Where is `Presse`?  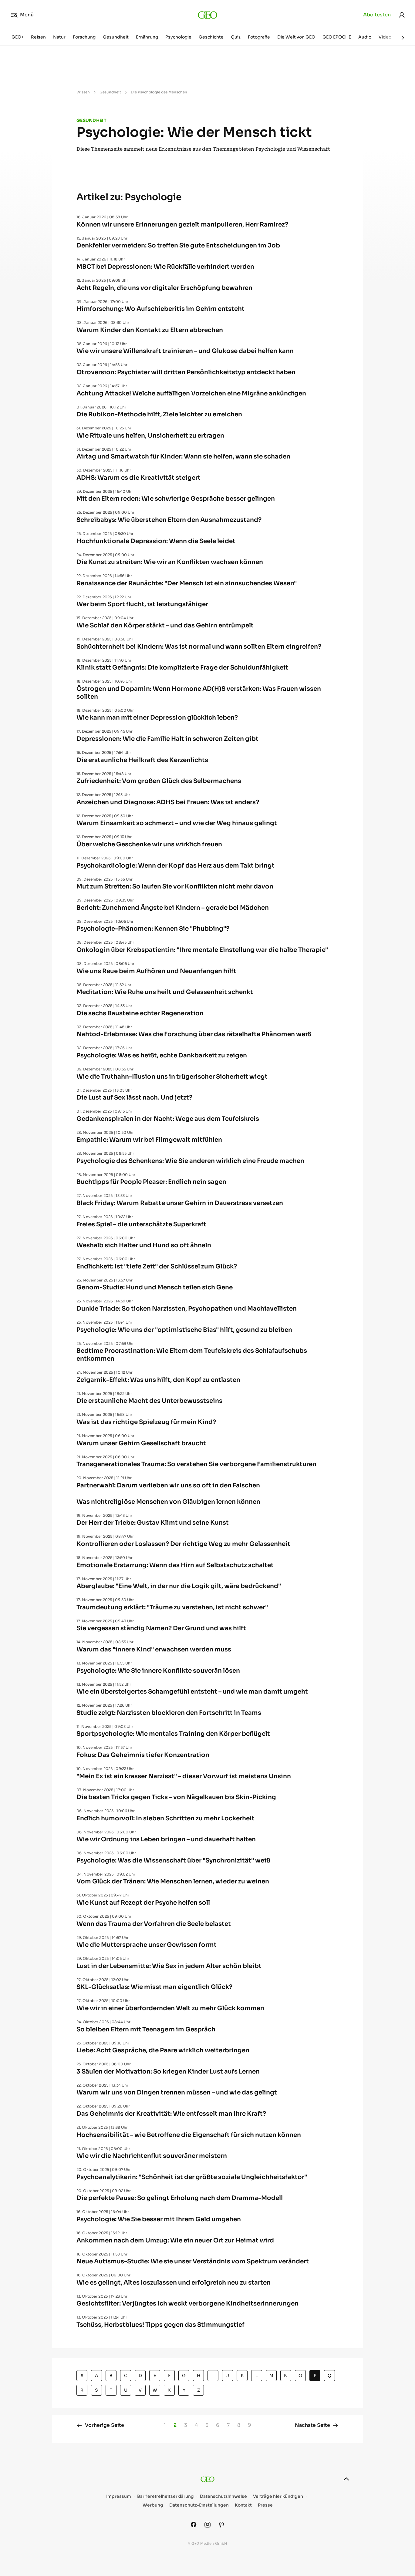
Presse is located at coordinates (265, 2505).